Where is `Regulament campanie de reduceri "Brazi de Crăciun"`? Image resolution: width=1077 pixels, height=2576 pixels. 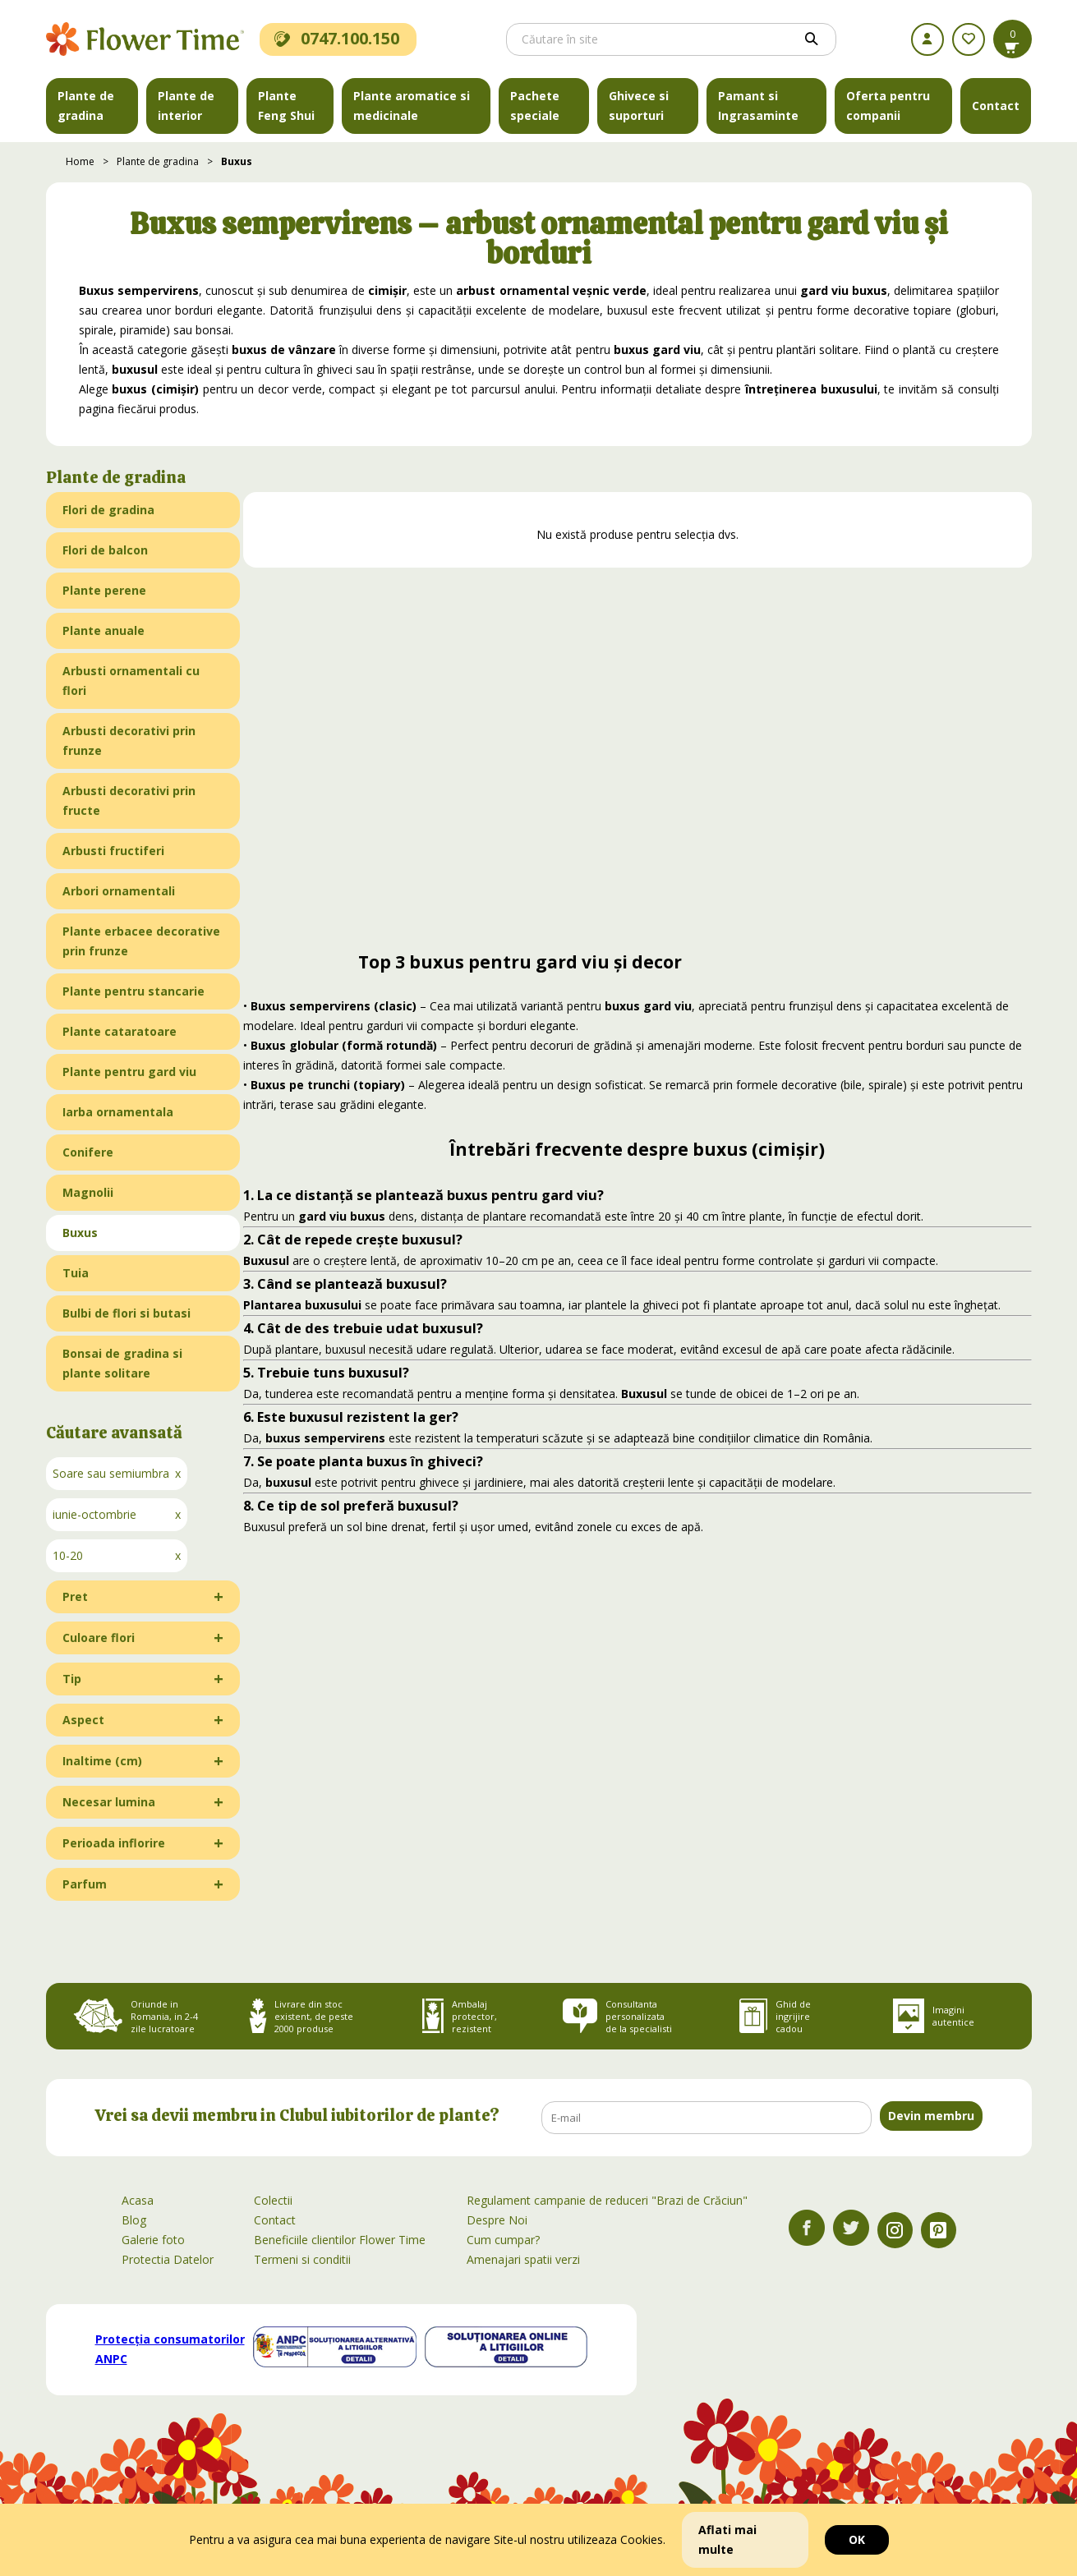
Regulament campanie de reduceri "Brazi de Crăciun" is located at coordinates (607, 2200).